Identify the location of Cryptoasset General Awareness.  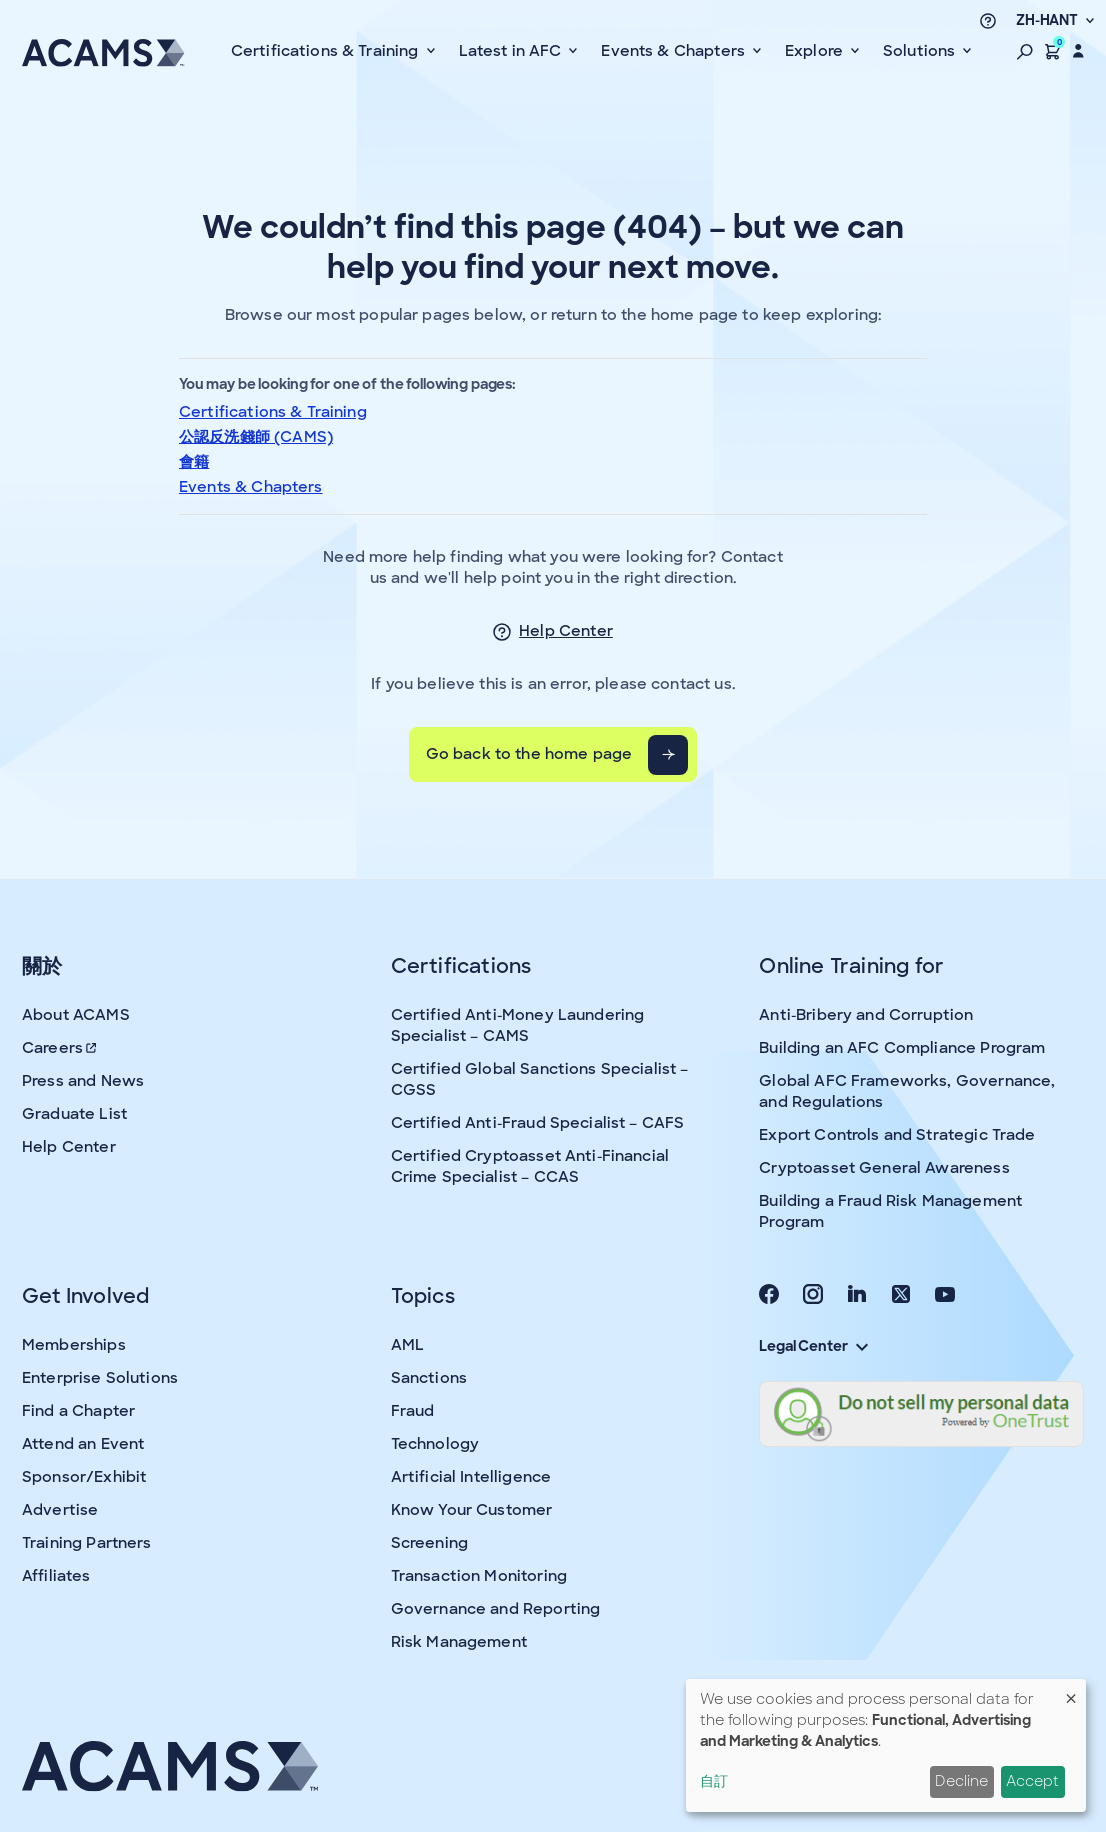
(884, 1168).